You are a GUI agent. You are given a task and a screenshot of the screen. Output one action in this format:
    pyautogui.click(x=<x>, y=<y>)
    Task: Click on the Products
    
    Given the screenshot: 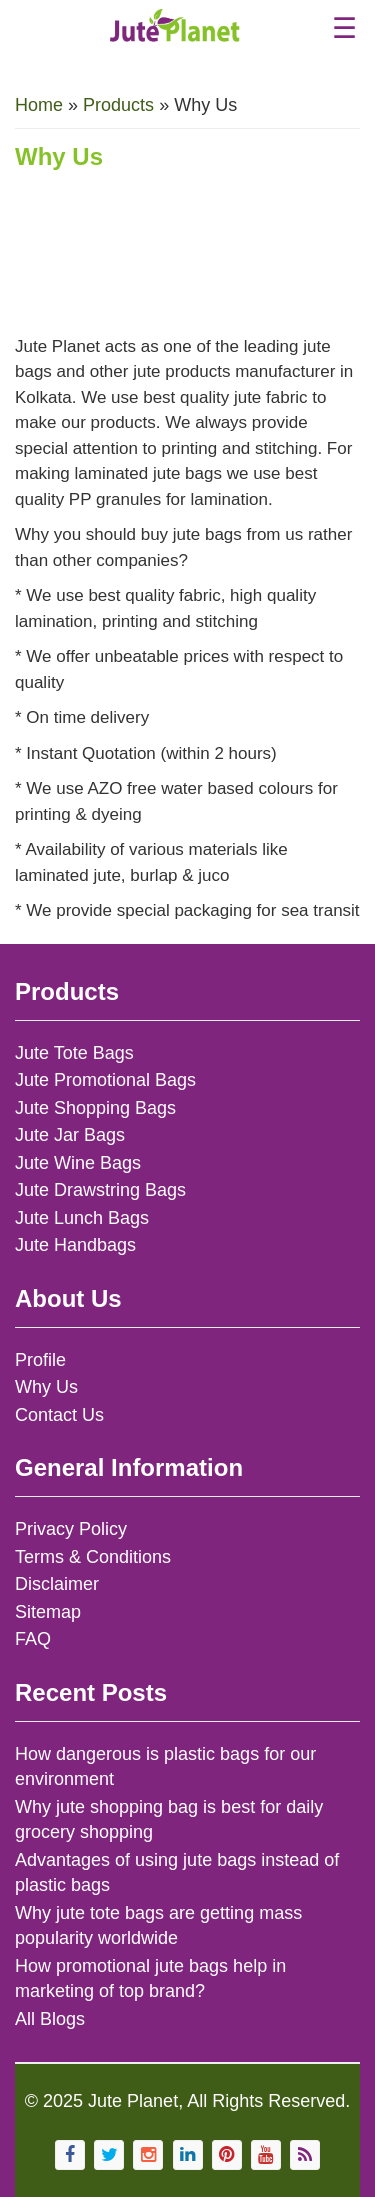 What is the action you would take?
    pyautogui.click(x=118, y=105)
    